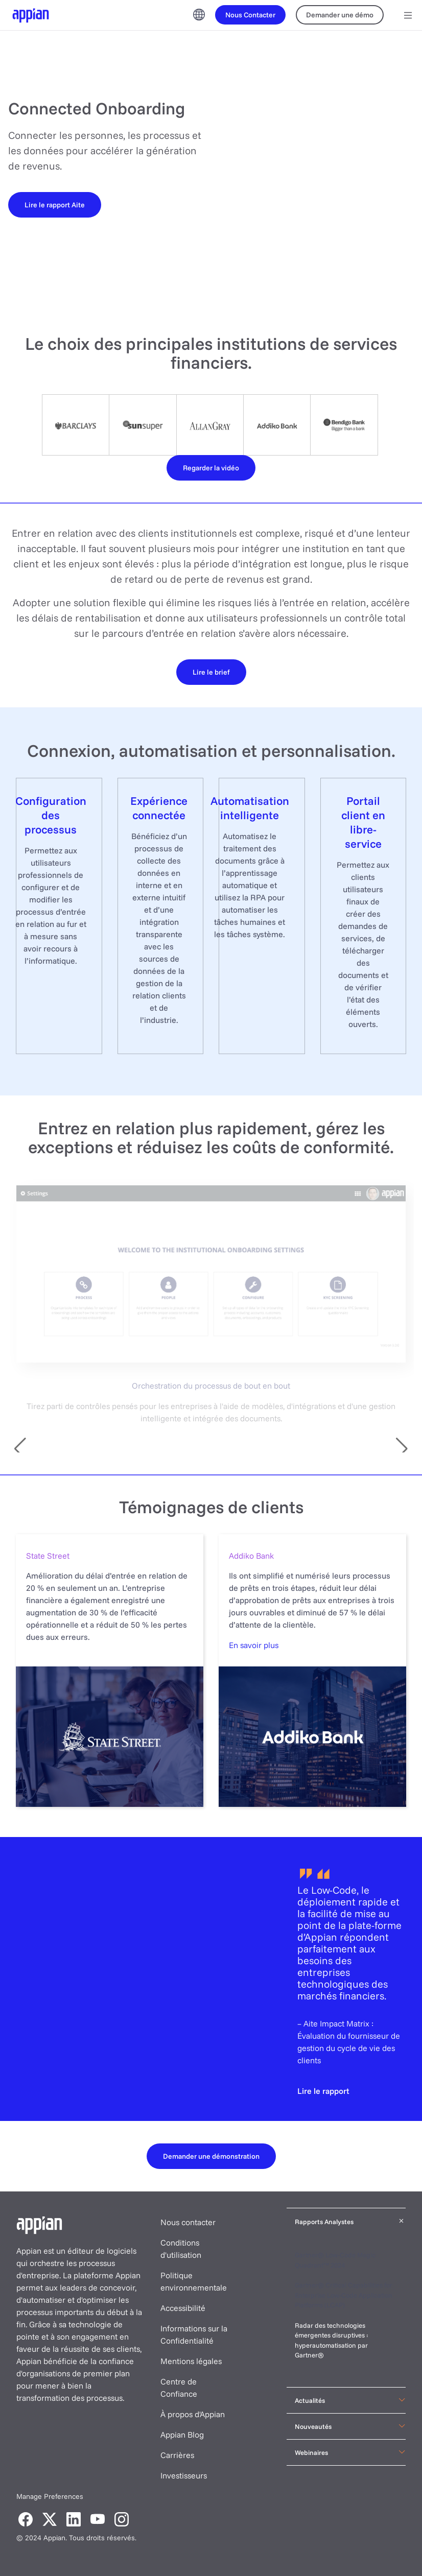  Describe the element at coordinates (191, 2361) in the screenshot. I see `Mentions légales` at that location.